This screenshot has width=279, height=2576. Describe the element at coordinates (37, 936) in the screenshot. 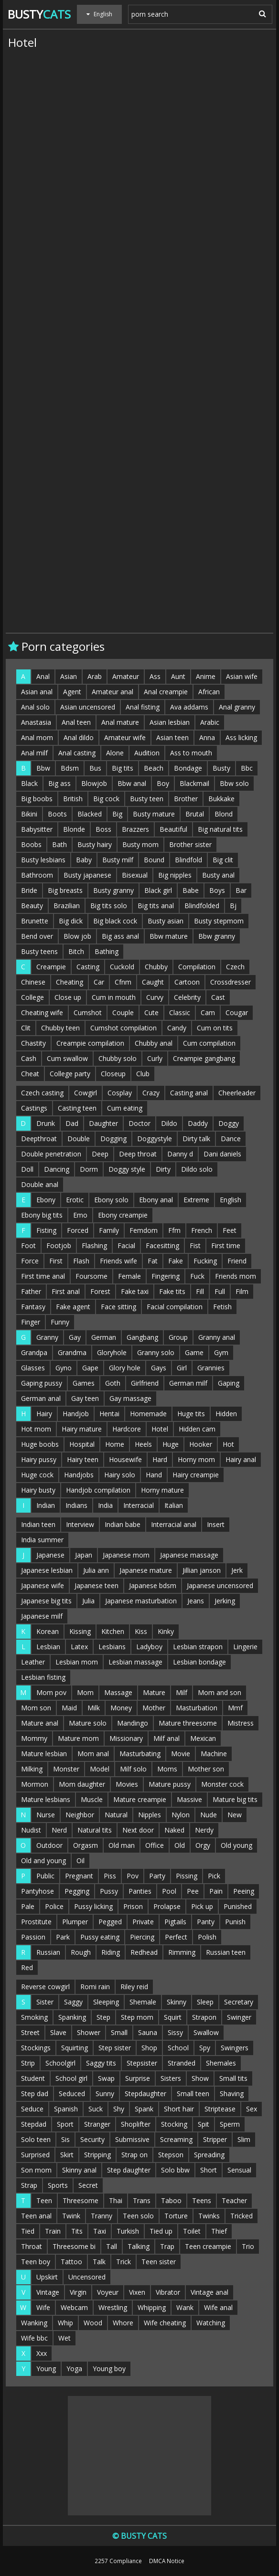

I see `Bend over` at that location.